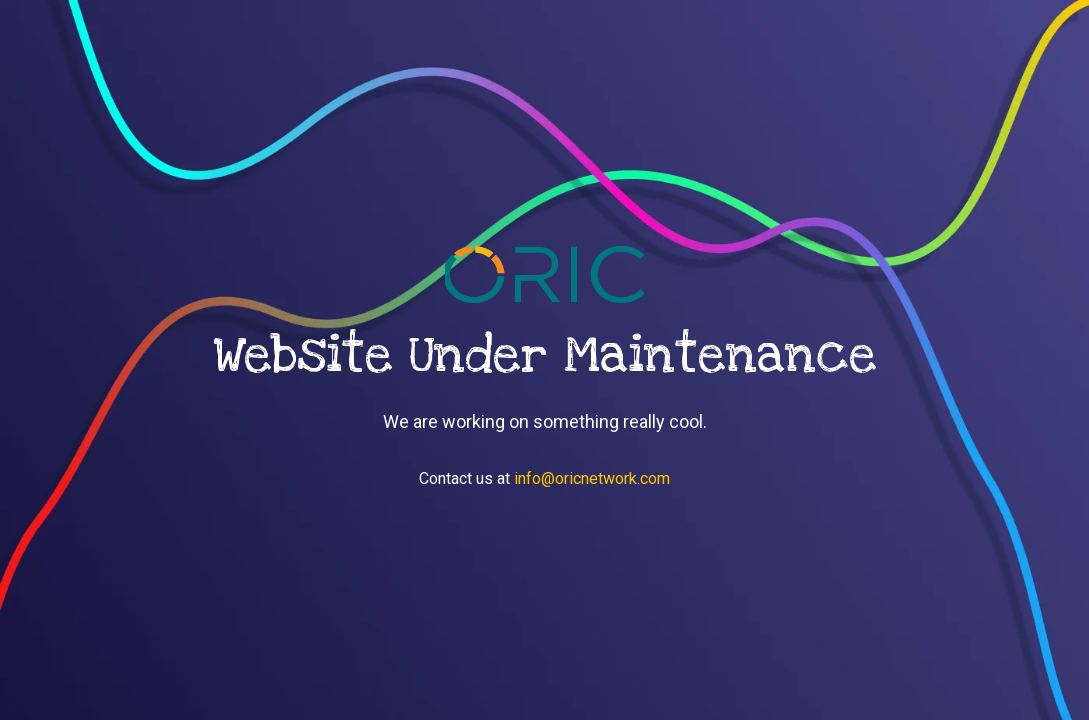 The image size is (1089, 720). What do you see at coordinates (592, 478) in the screenshot?
I see `info@oricnetwork.com` at bounding box center [592, 478].